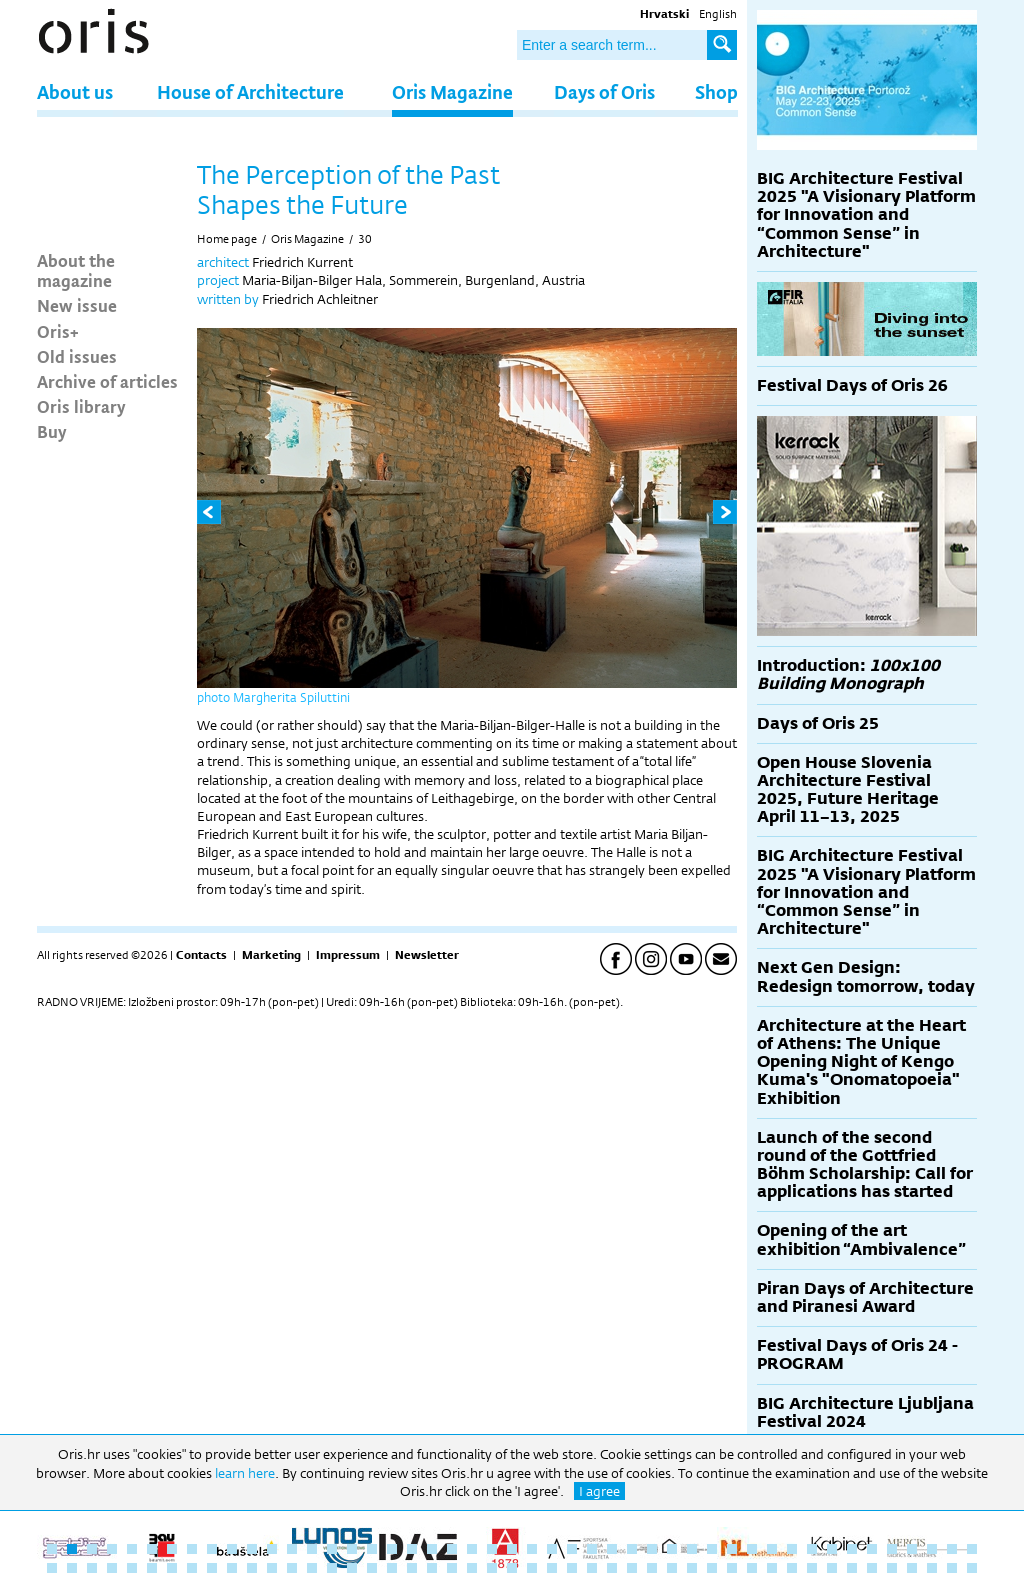 This screenshot has height=1580, width=1024. What do you see at coordinates (952, 1568) in the screenshot?
I see `93` at bounding box center [952, 1568].